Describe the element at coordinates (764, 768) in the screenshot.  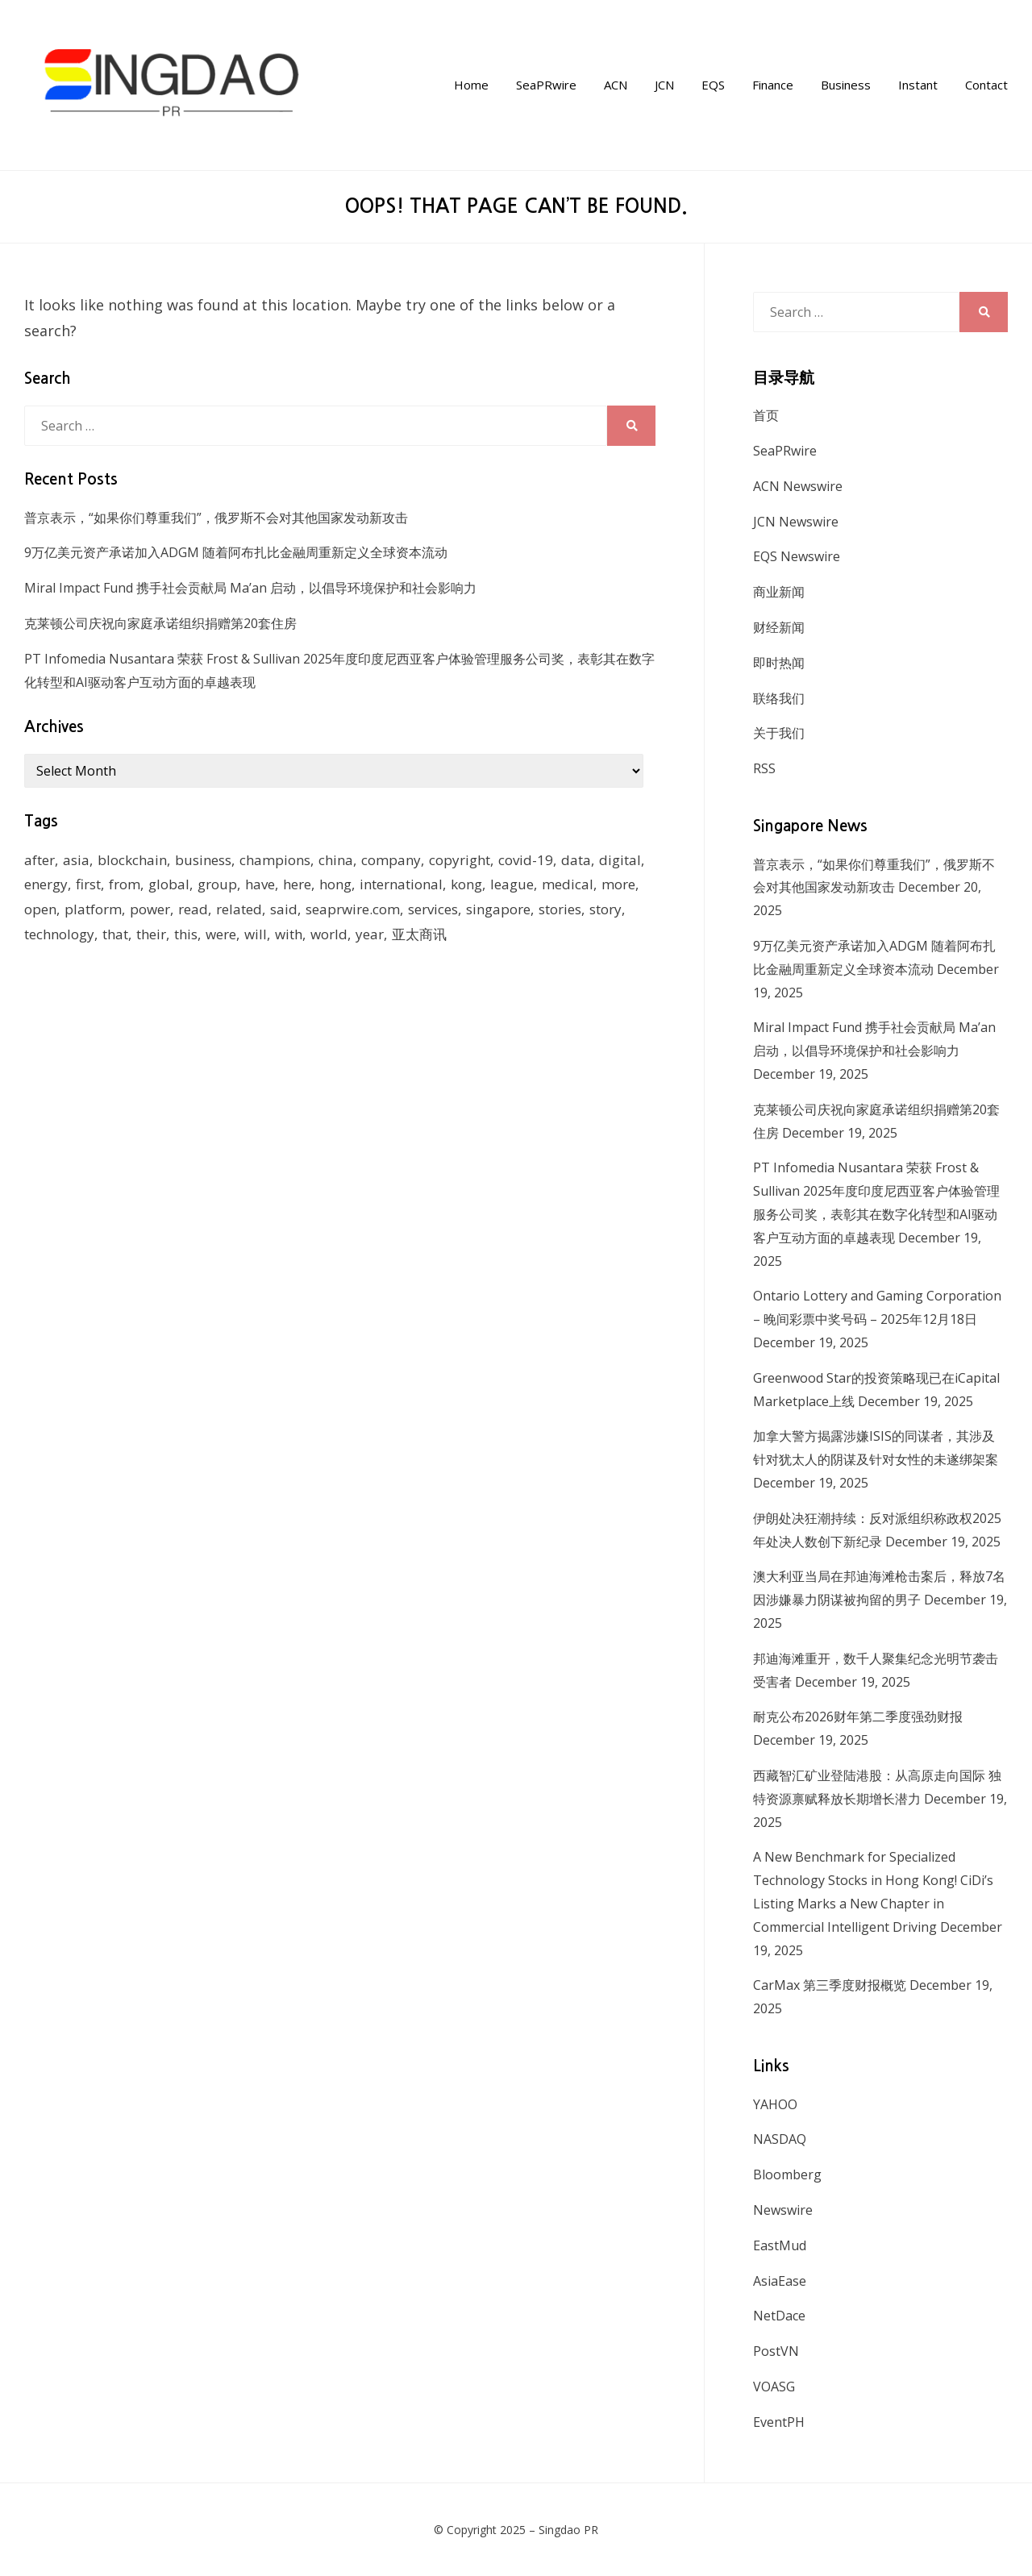
I see `RSS` at that location.